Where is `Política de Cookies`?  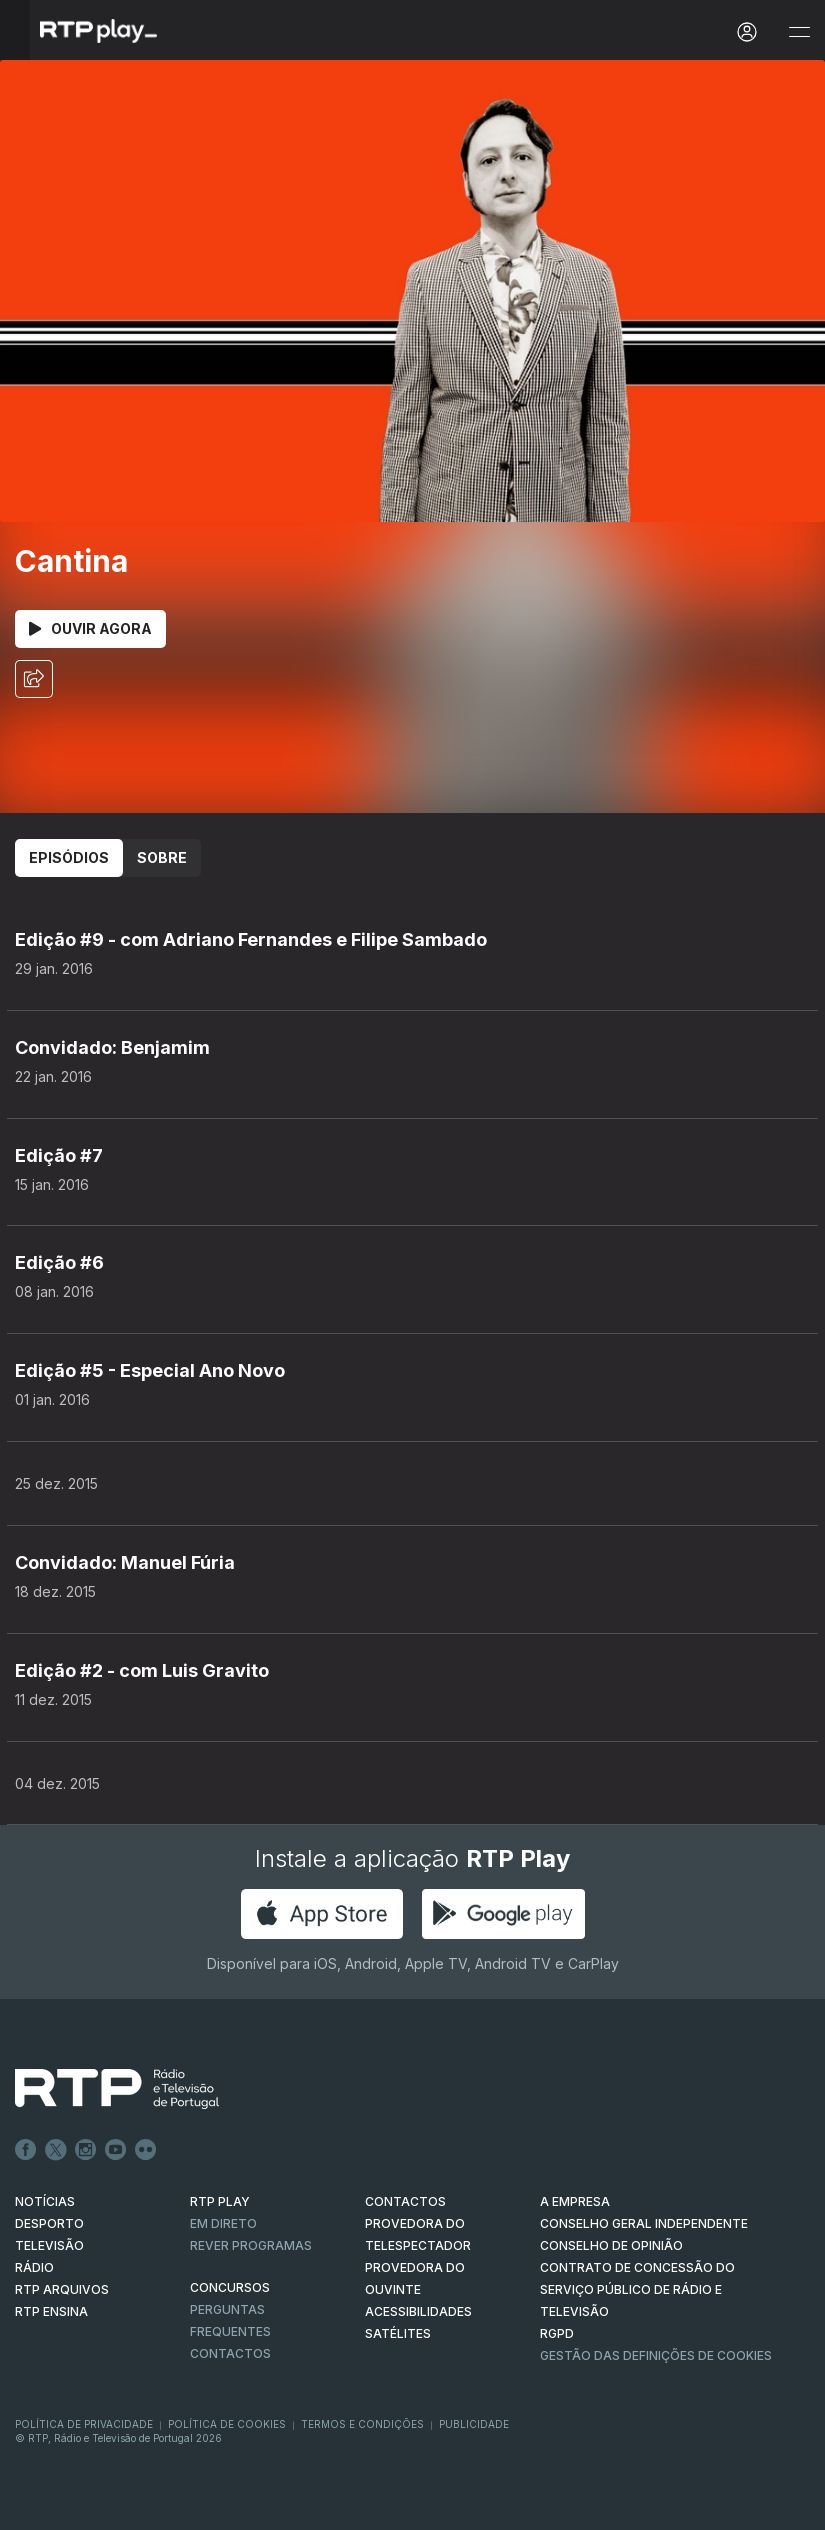
Política de Cookies is located at coordinates (227, 2424).